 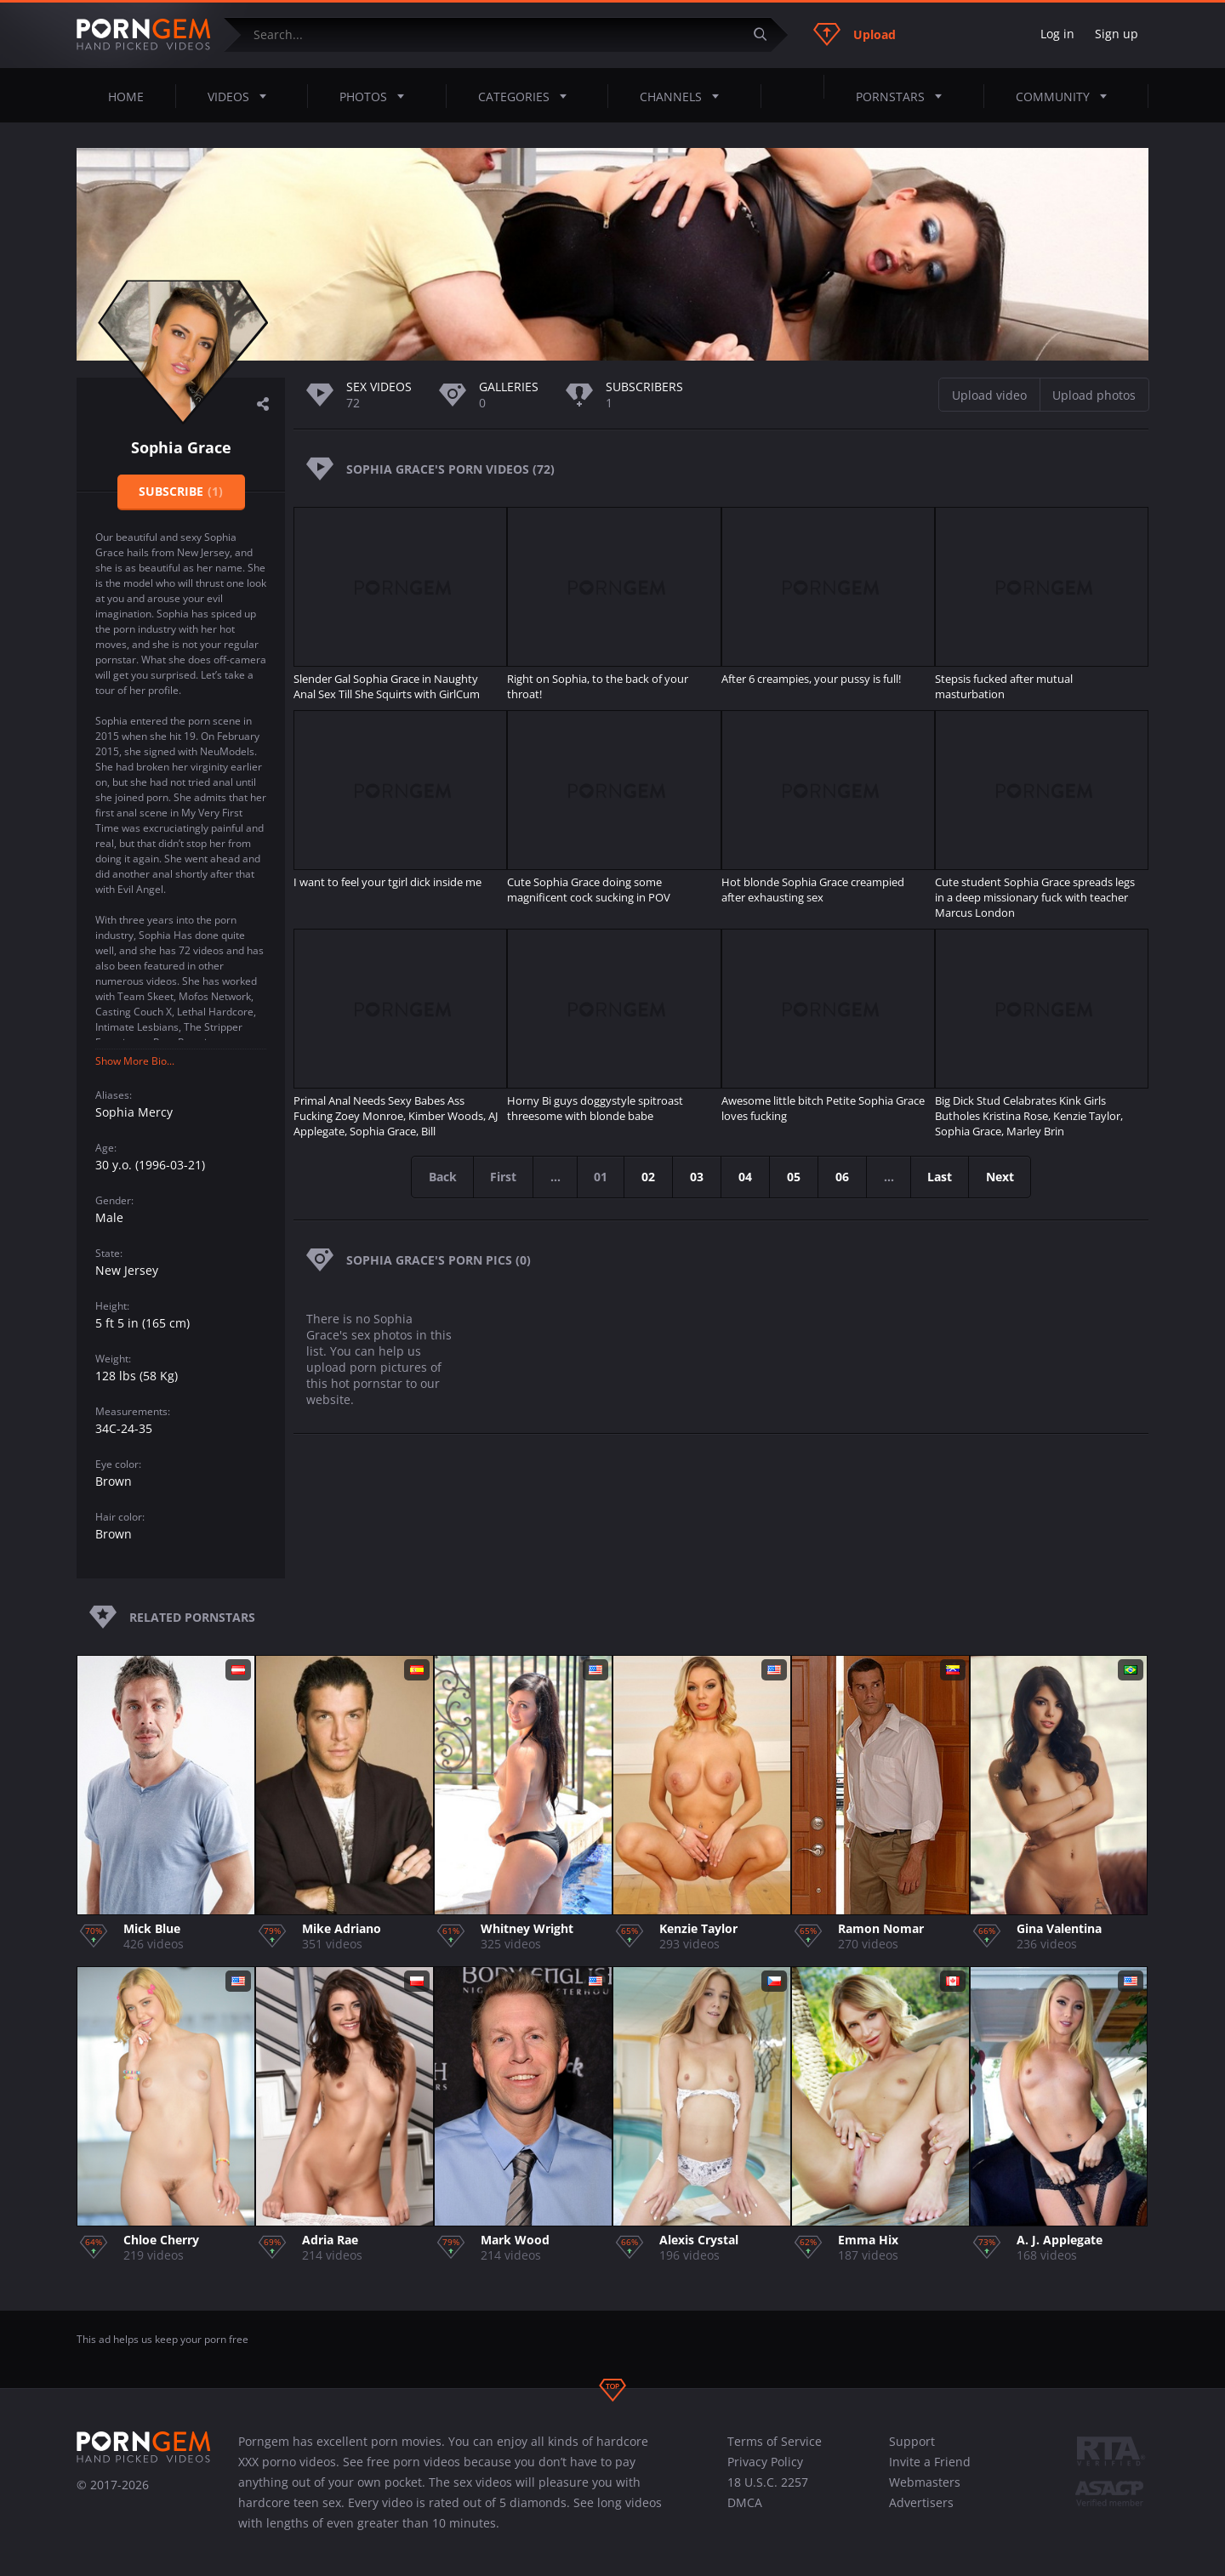 What do you see at coordinates (942, 1177) in the screenshot?
I see `Last` at bounding box center [942, 1177].